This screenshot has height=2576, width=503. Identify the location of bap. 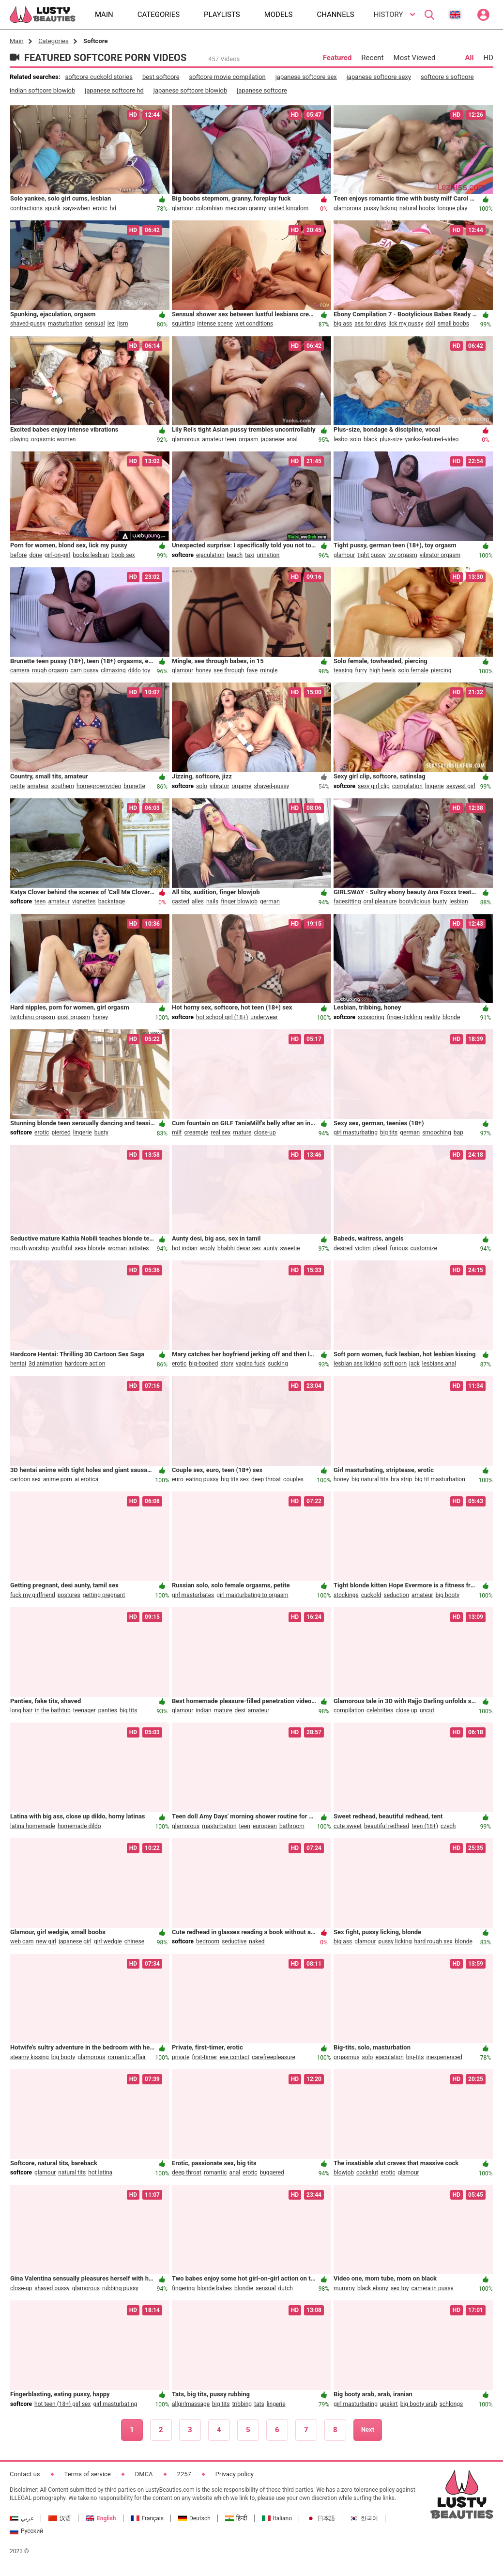
(458, 1132).